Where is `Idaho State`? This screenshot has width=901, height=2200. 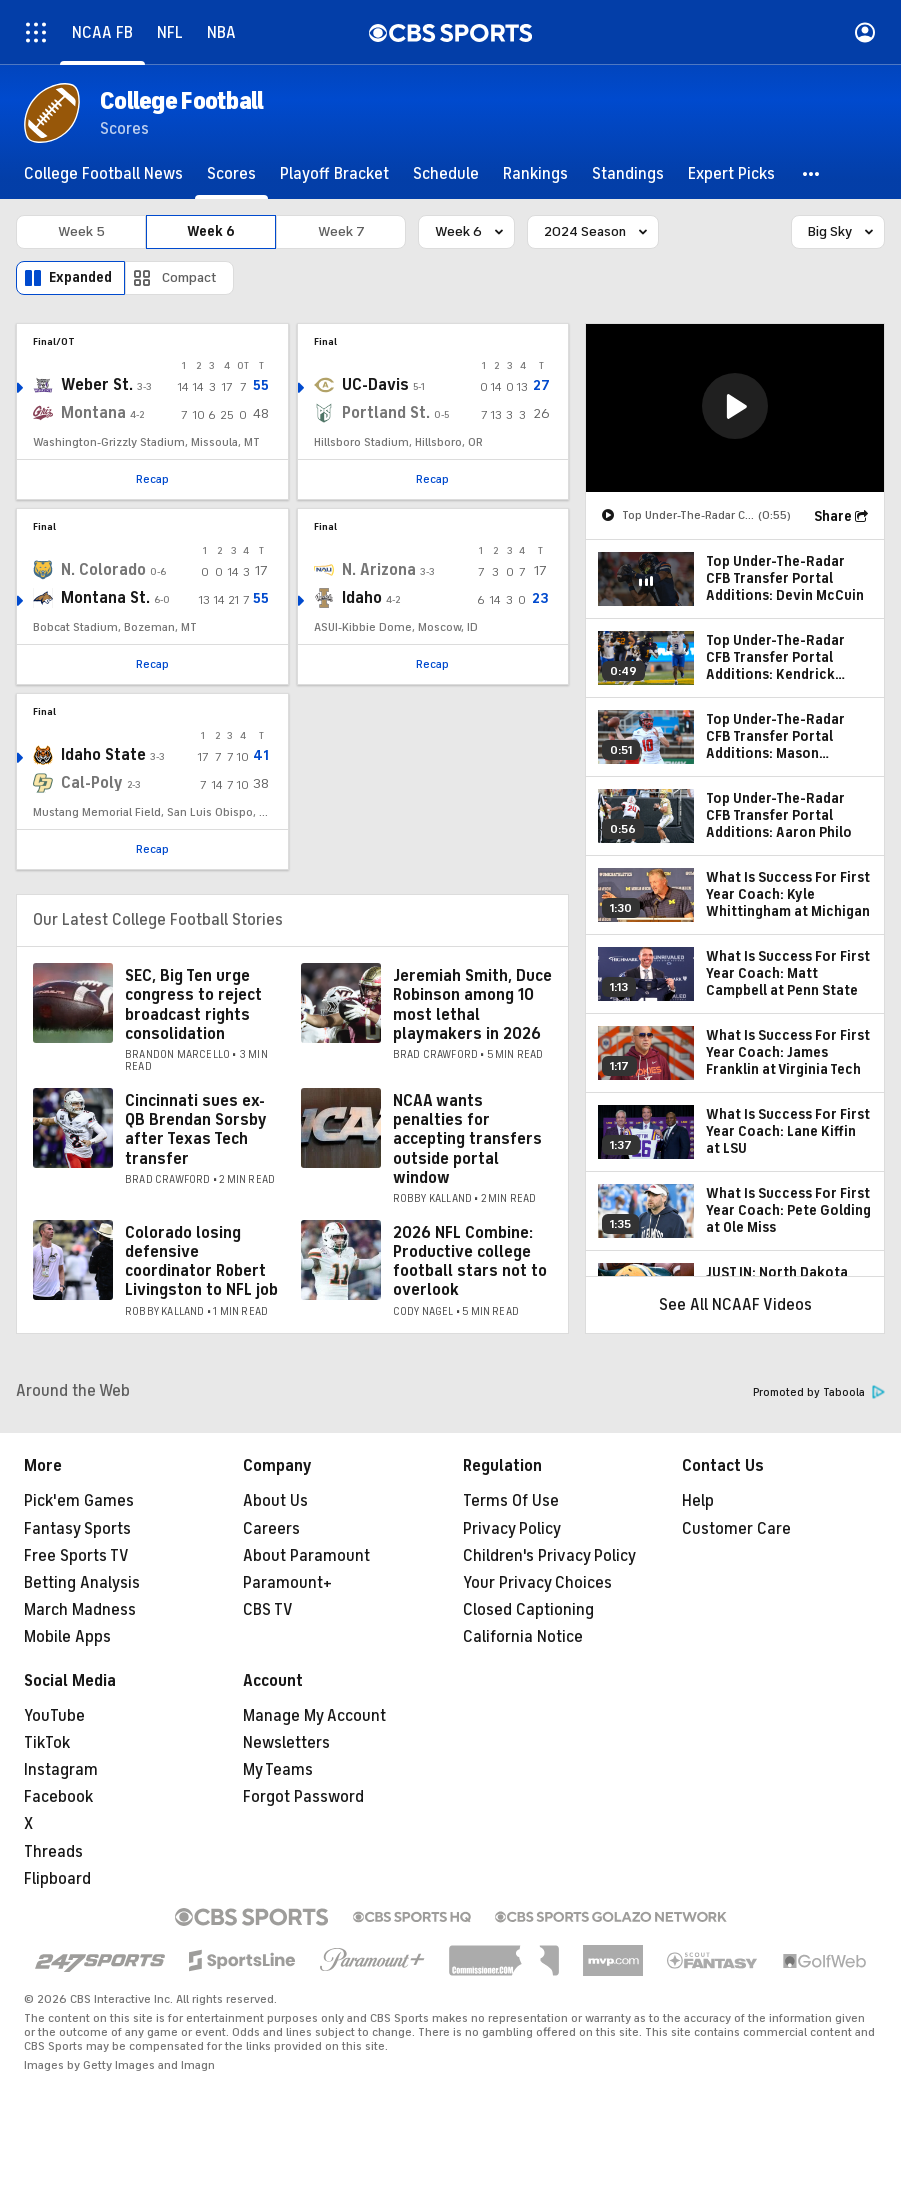
Idaho State is located at coordinates (103, 755).